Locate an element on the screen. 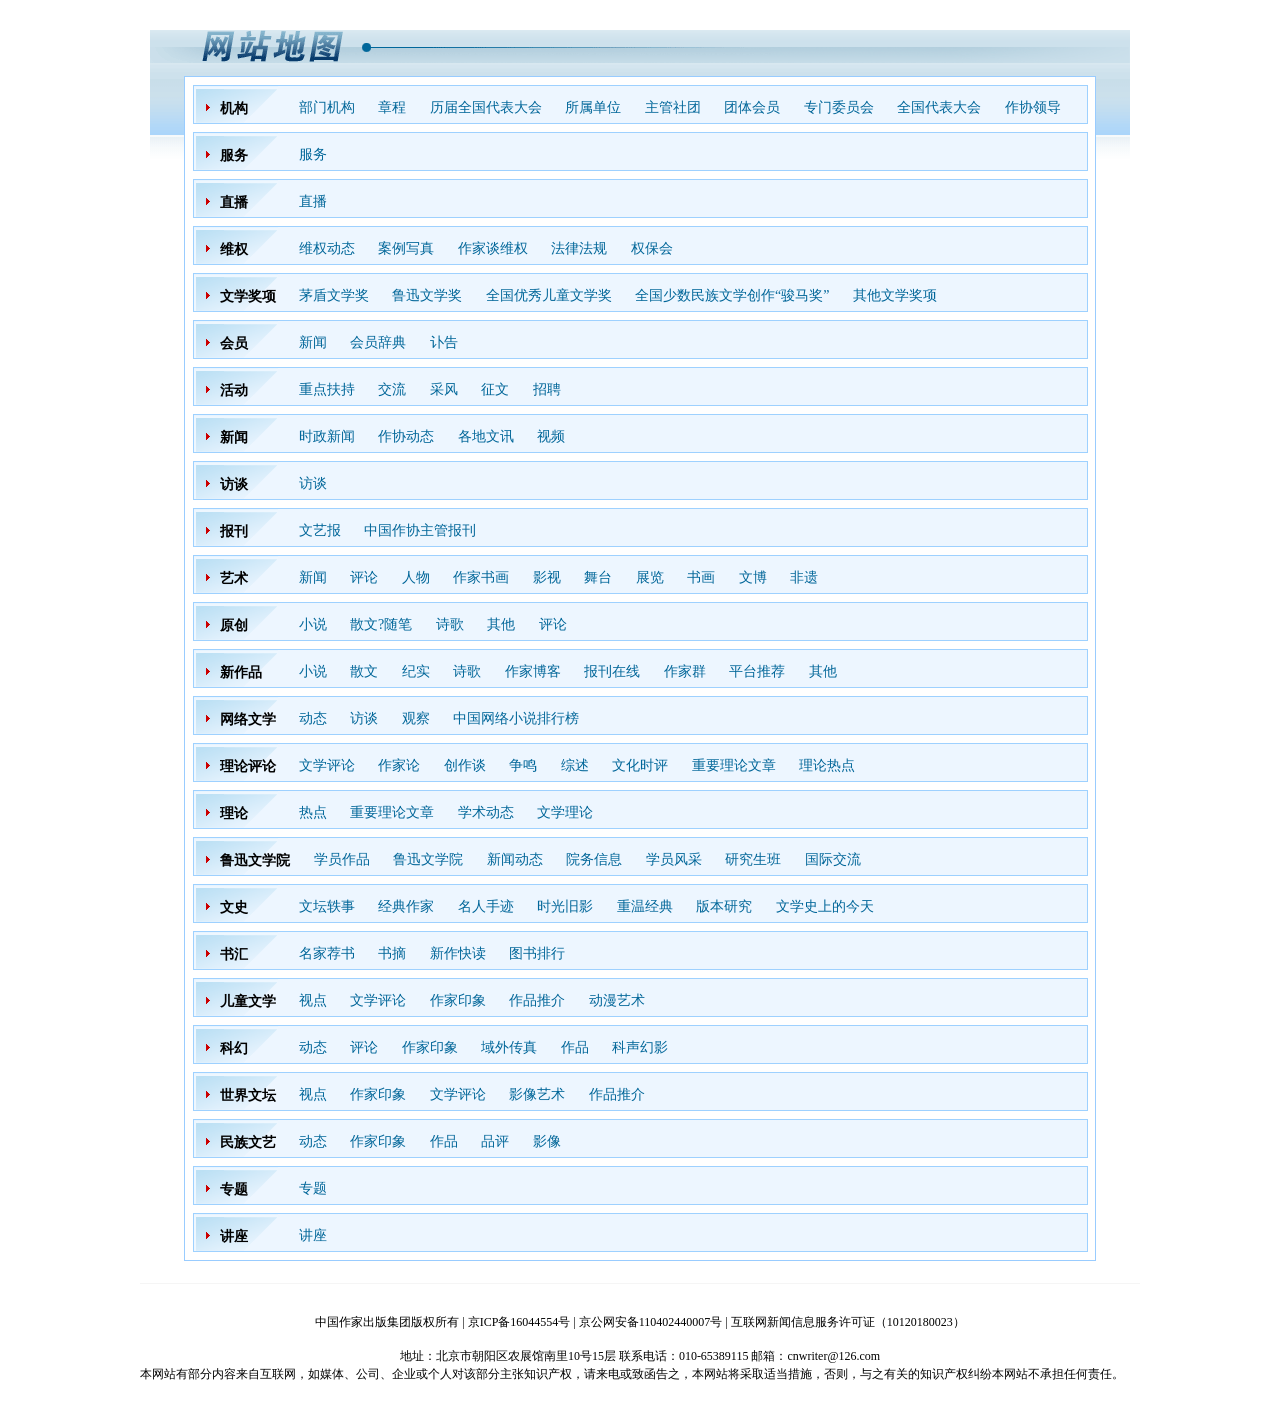 The height and width of the screenshot is (1407, 1280). 影视 is located at coordinates (547, 577).